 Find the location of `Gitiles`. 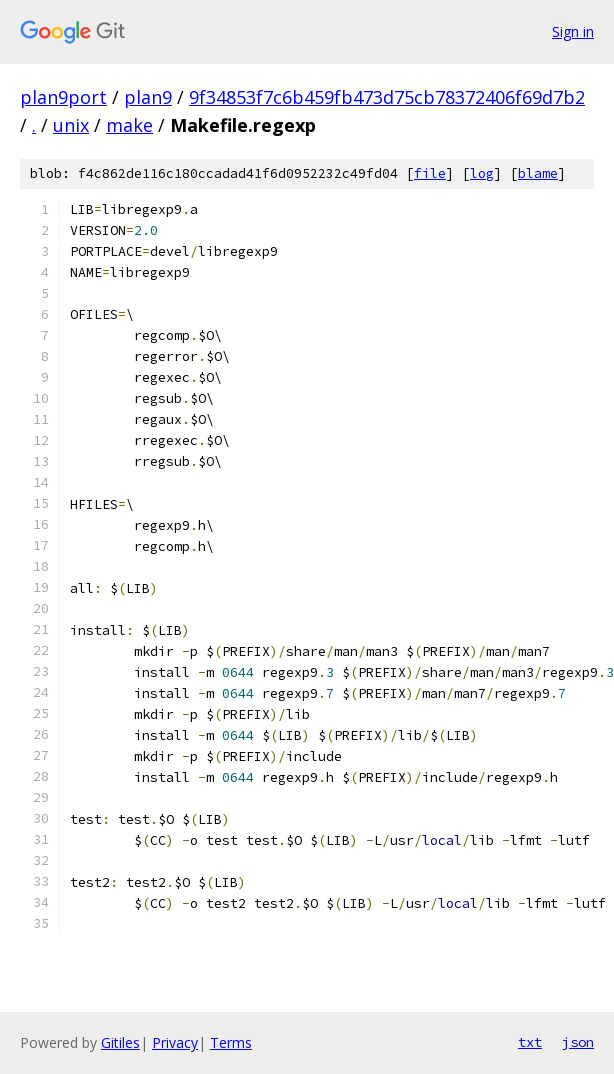

Gitiles is located at coordinates (120, 1042).